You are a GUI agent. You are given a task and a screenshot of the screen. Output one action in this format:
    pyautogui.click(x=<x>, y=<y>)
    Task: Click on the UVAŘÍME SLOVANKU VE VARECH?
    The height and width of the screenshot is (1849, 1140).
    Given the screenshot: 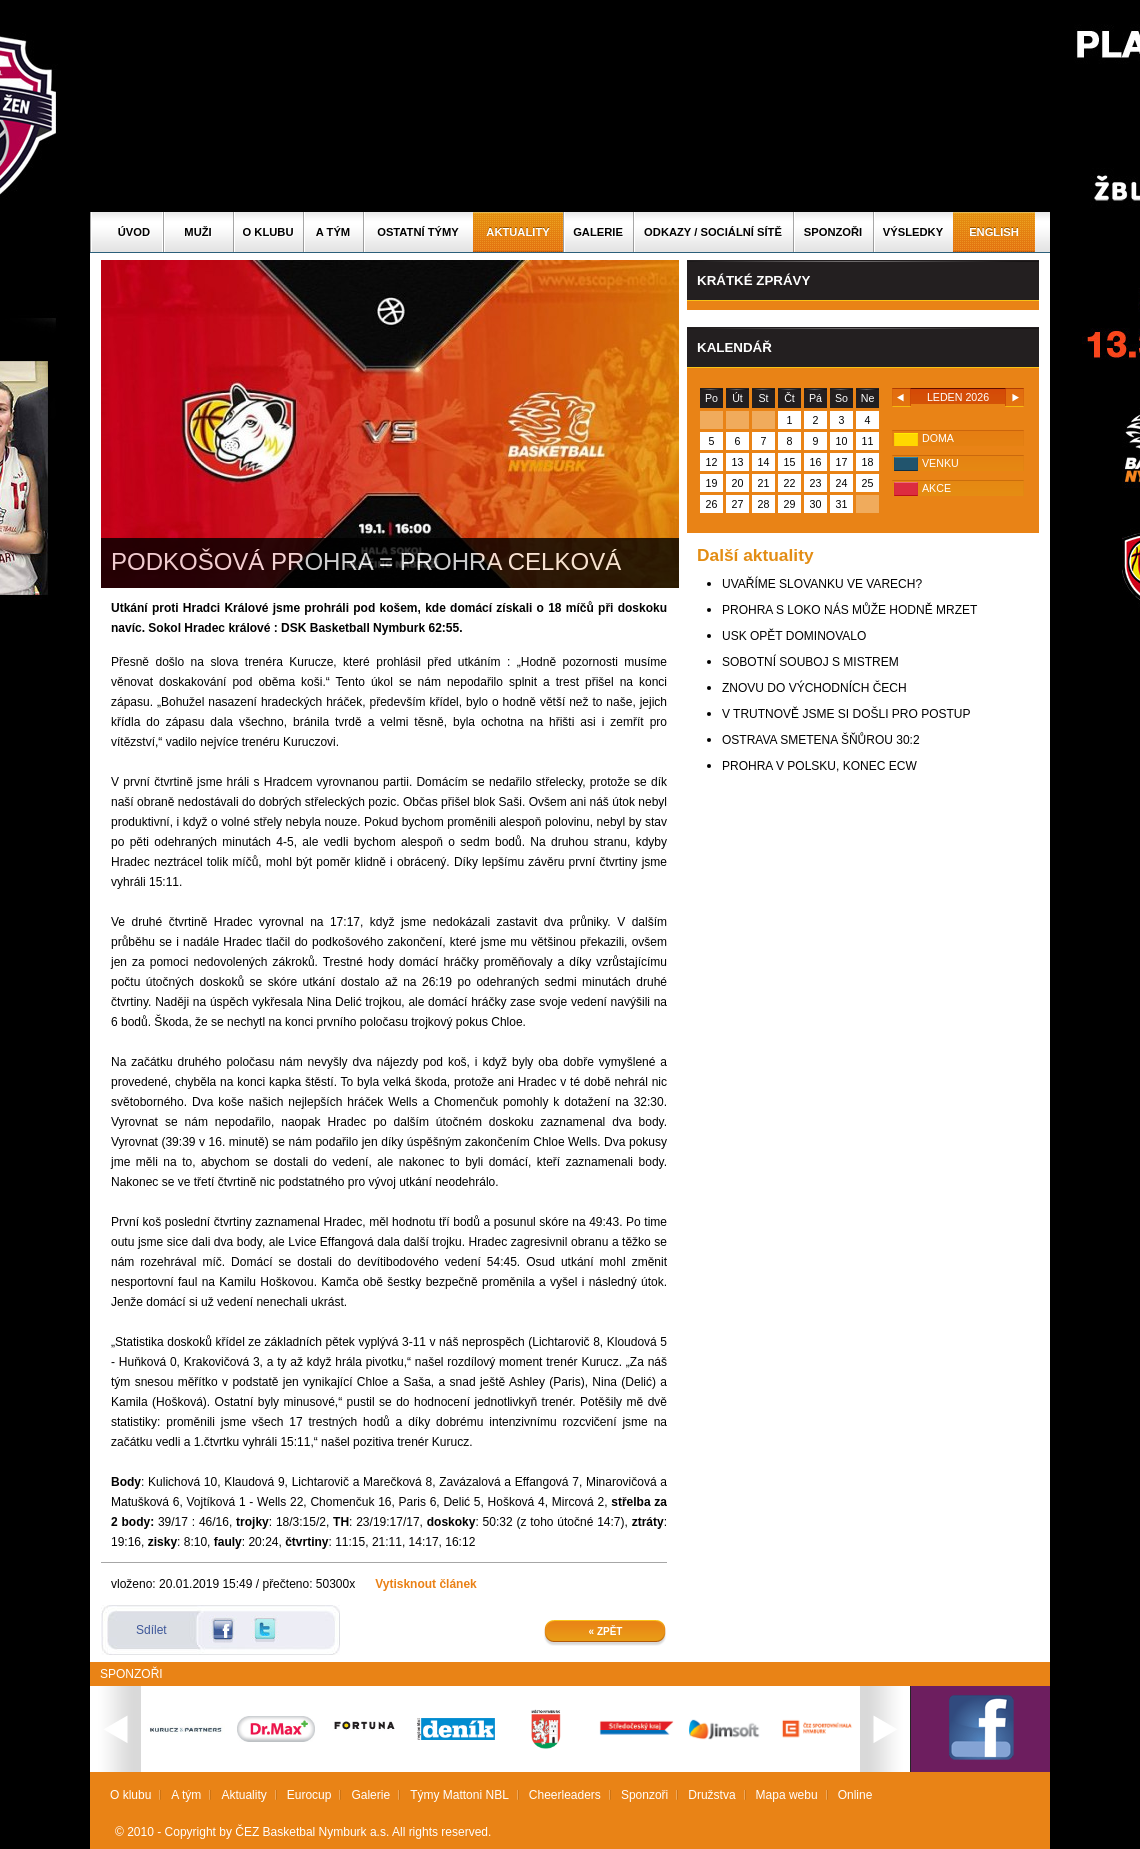 What is the action you would take?
    pyautogui.click(x=822, y=584)
    